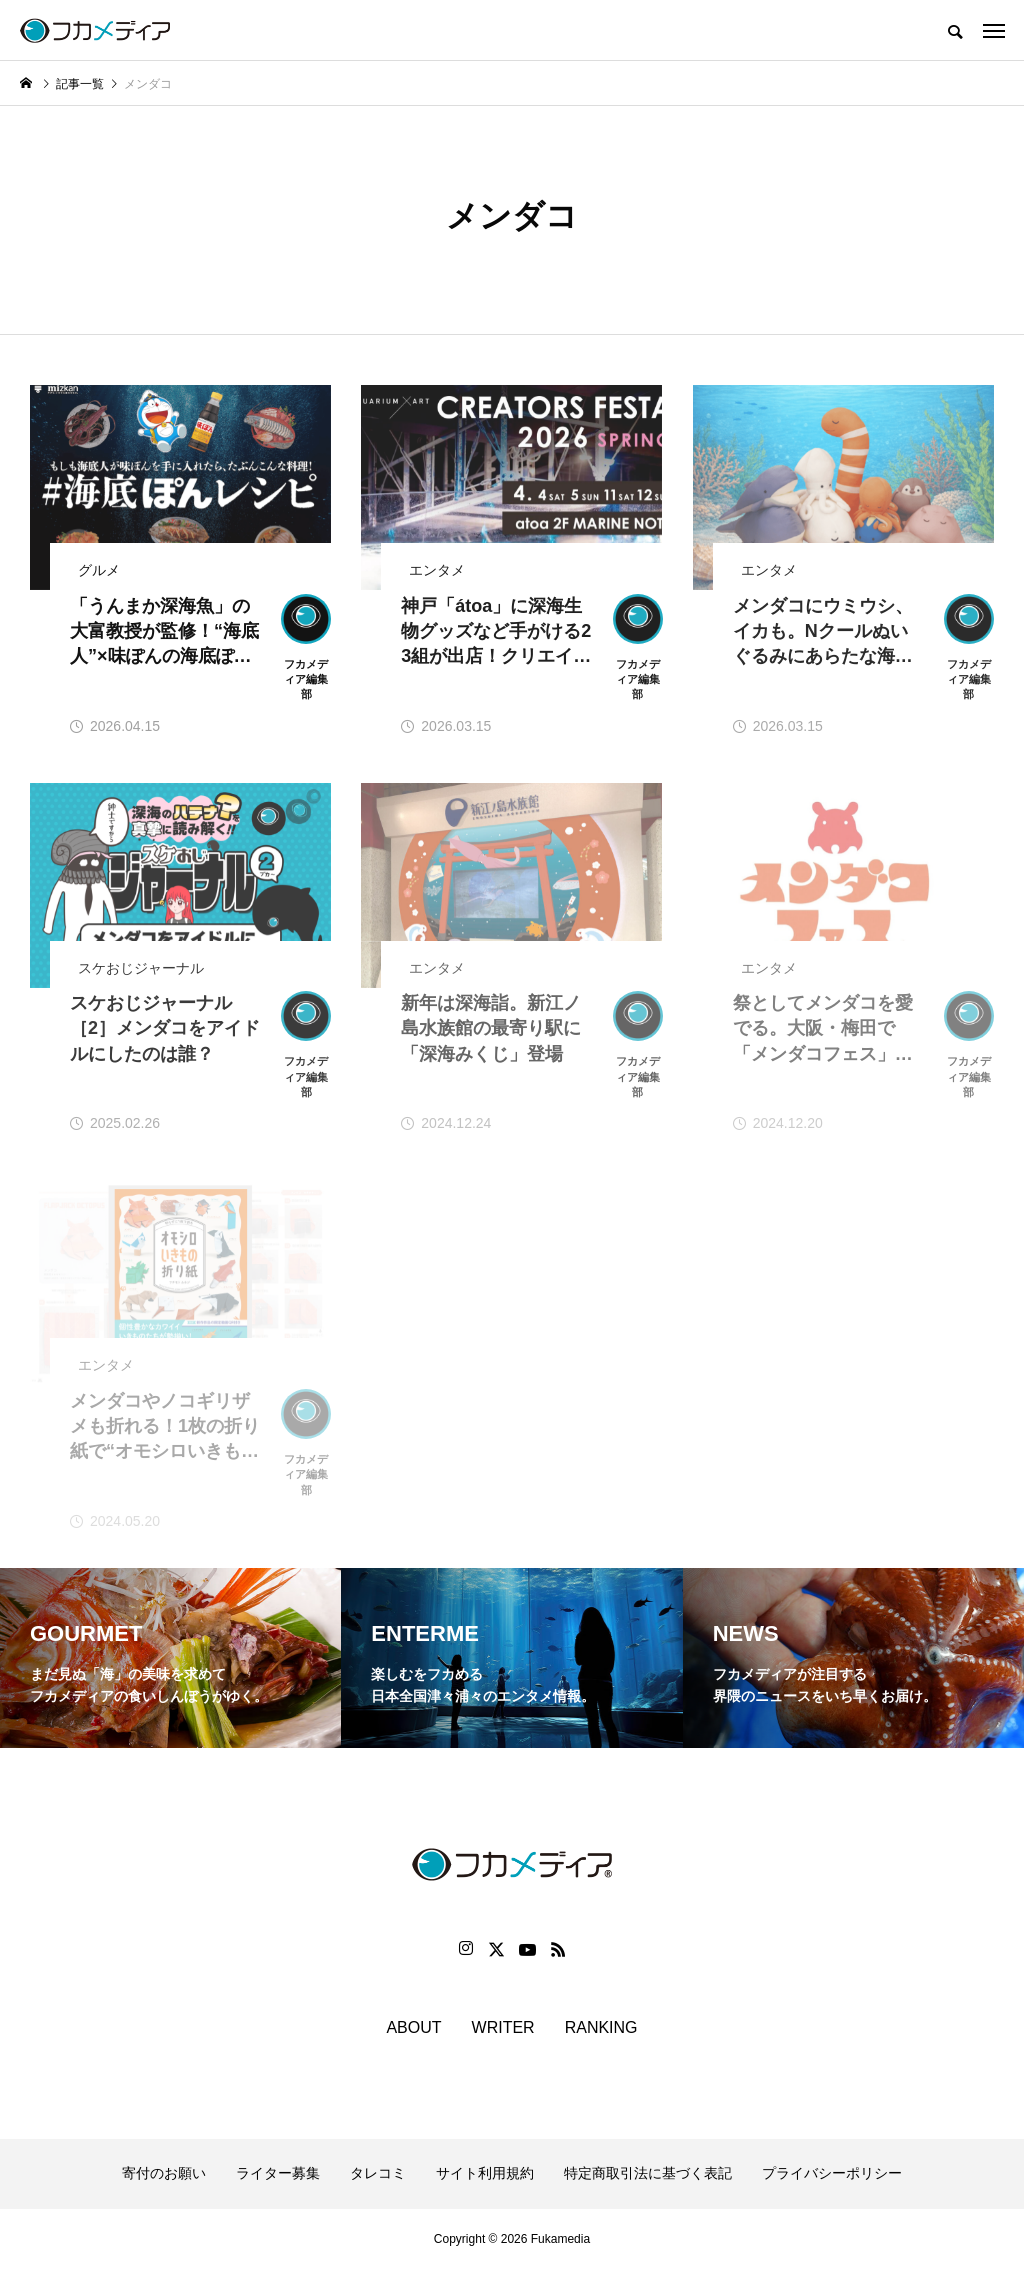  I want to click on タレコミ, so click(378, 2173).